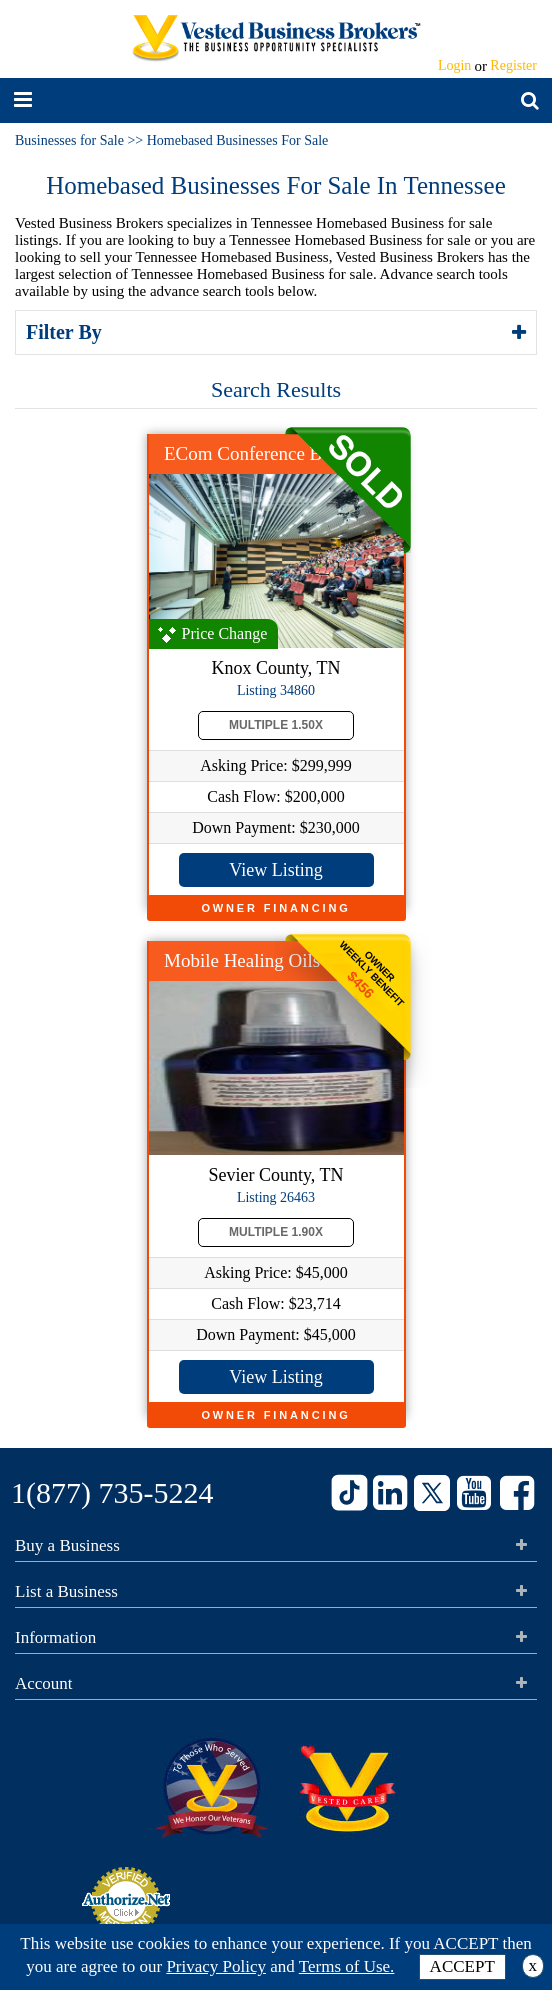  I want to click on Multiple 1.90X, so click(276, 1232).